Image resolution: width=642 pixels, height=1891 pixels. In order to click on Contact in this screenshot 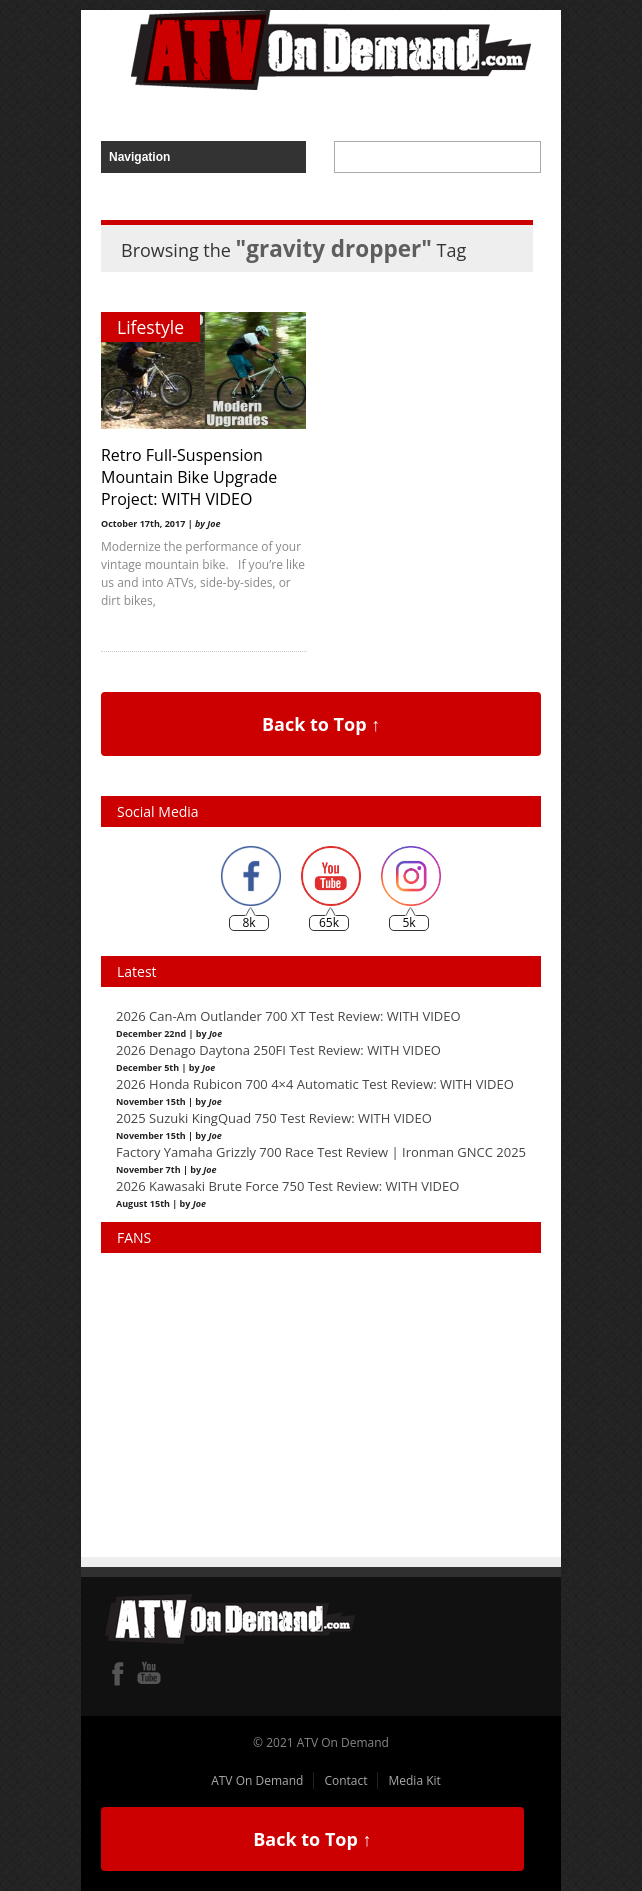, I will do `click(345, 1780)`.